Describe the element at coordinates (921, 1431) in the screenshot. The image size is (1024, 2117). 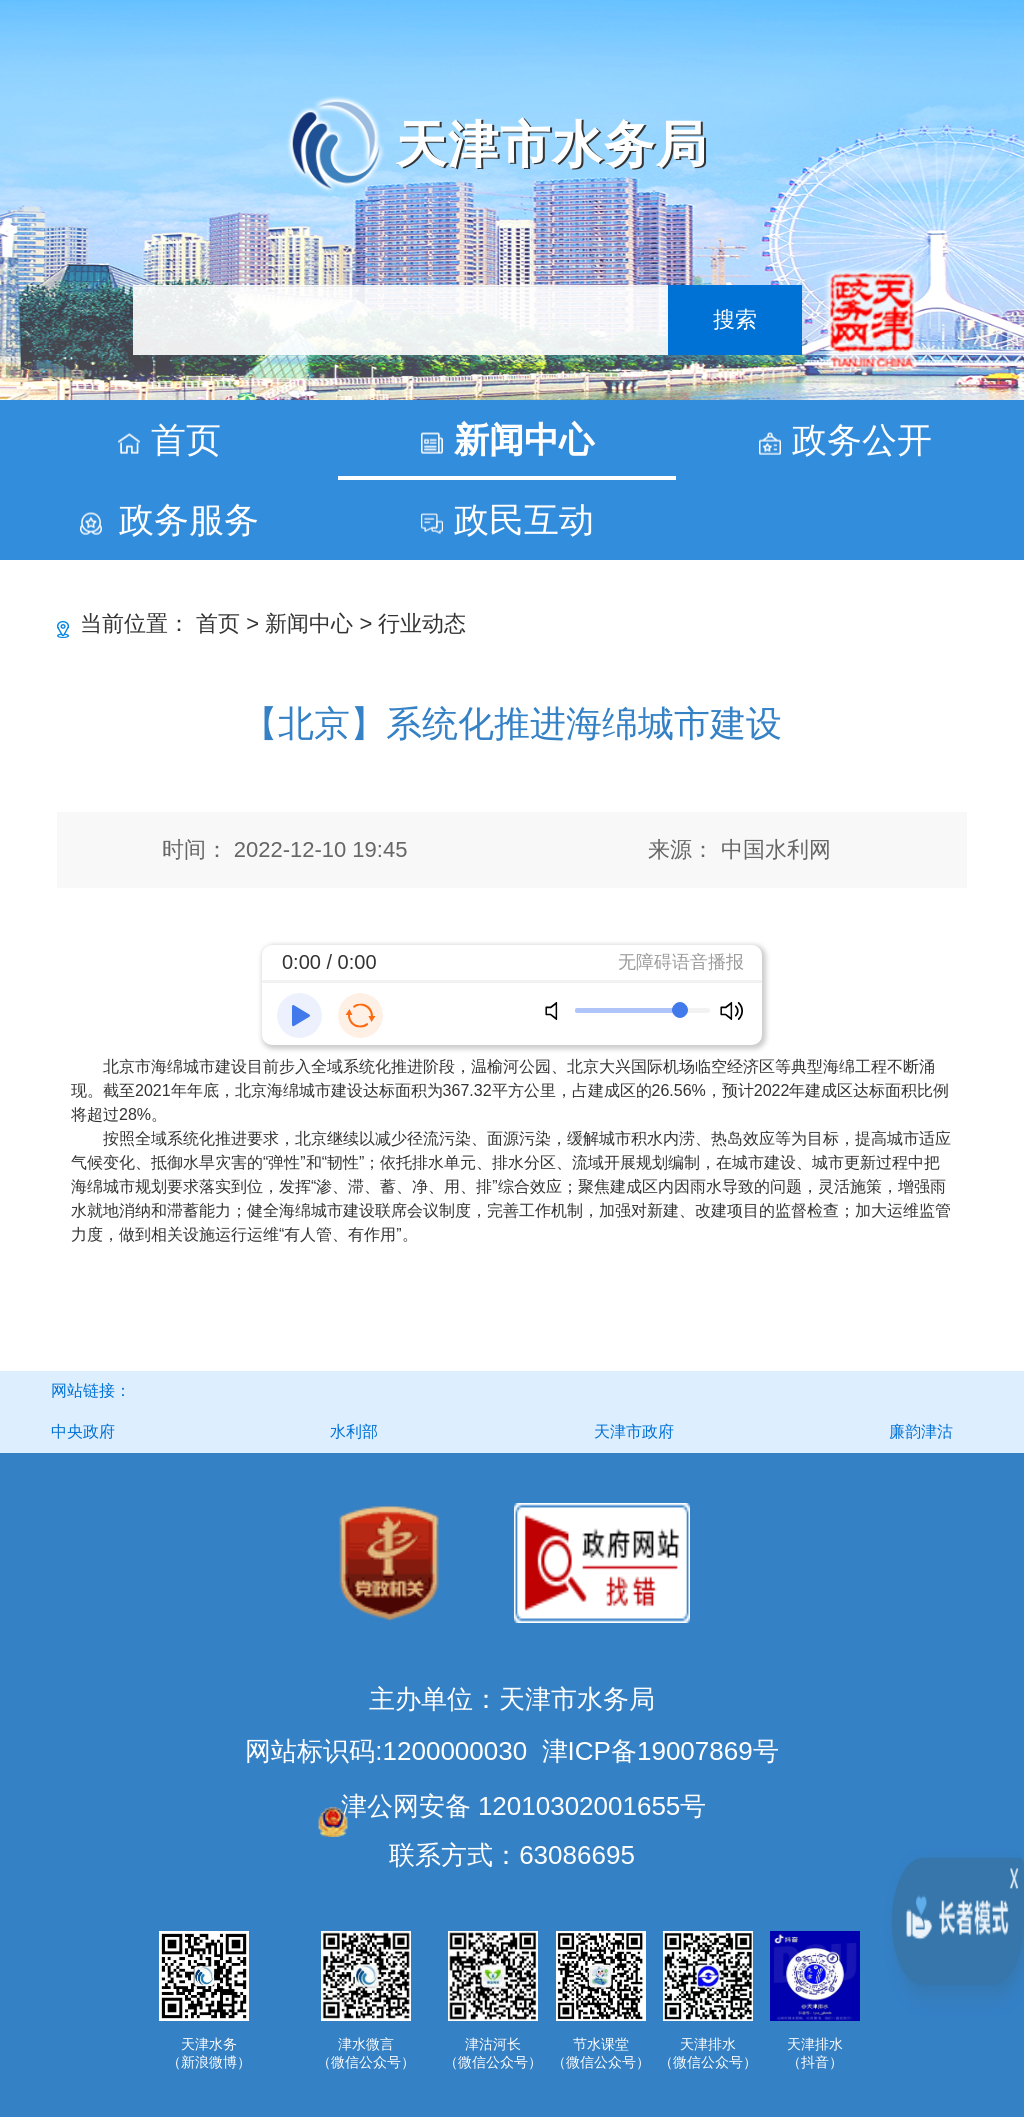
I see `廉韵津沽` at that location.